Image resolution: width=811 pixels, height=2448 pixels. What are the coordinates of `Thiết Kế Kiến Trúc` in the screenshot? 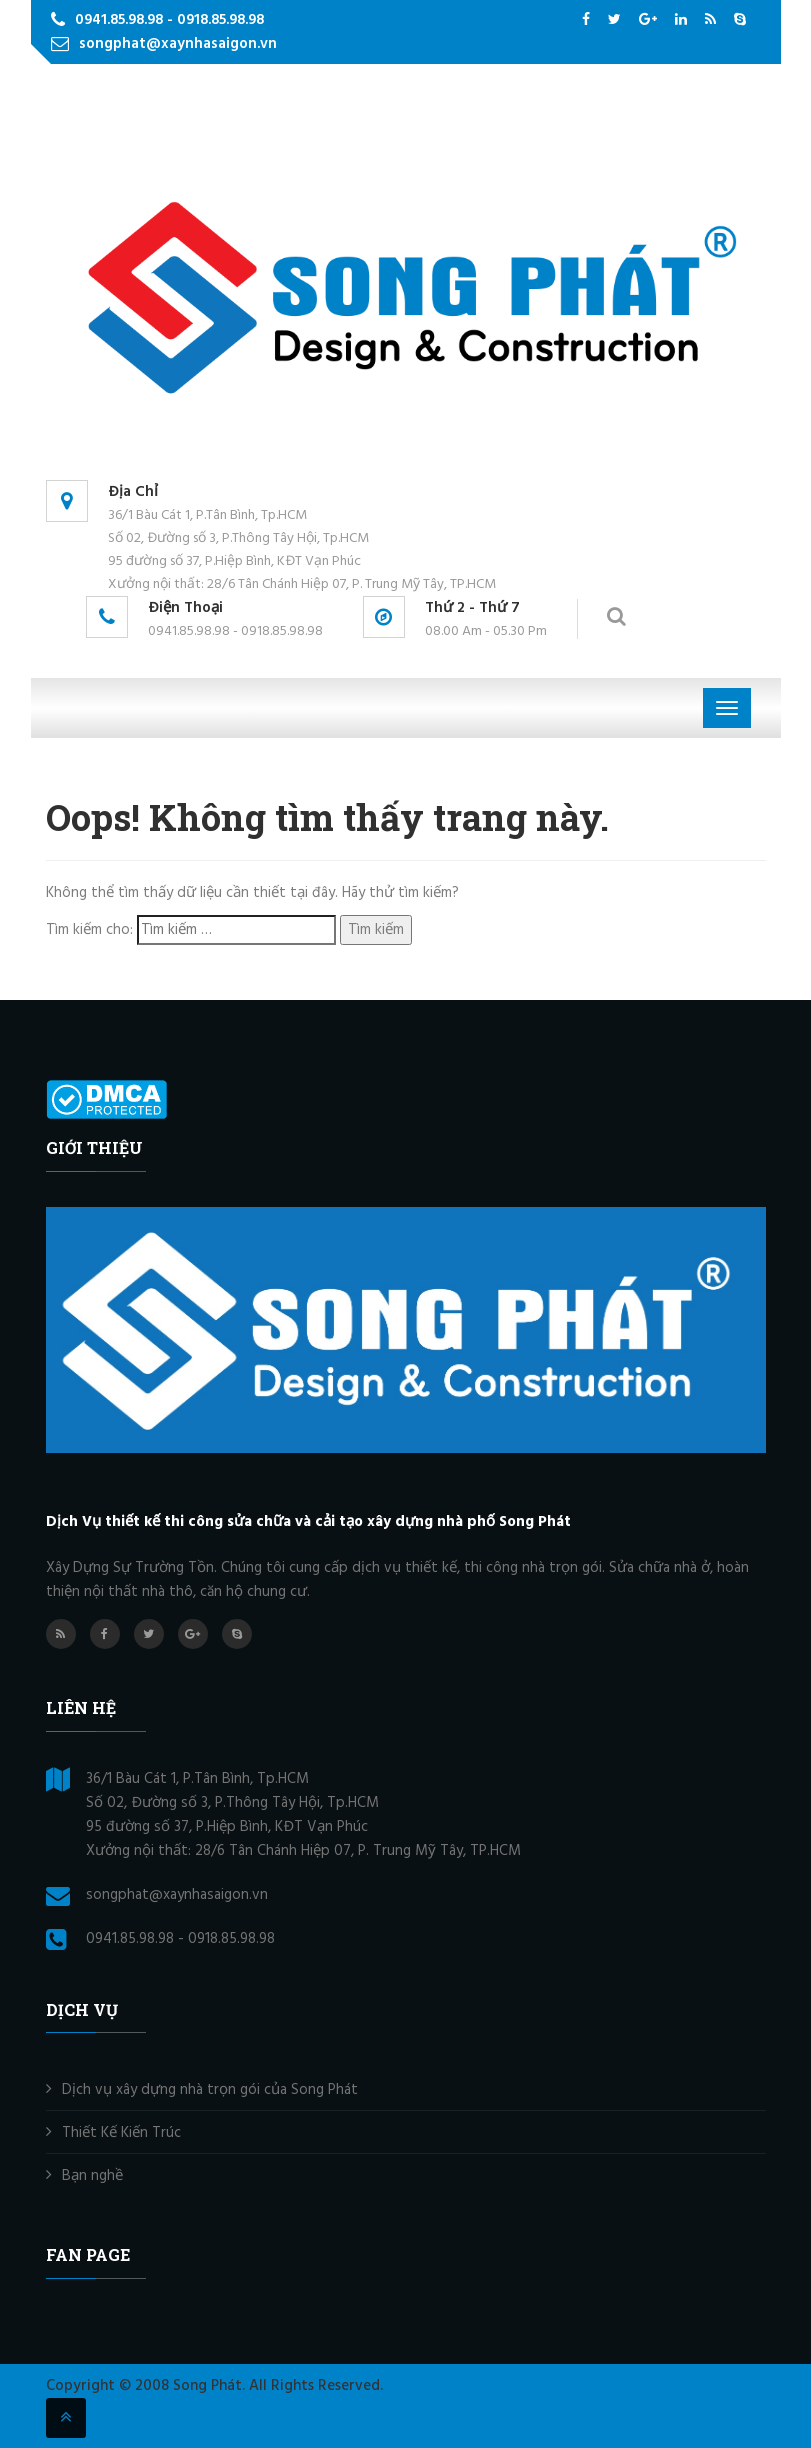 It's located at (121, 2133).